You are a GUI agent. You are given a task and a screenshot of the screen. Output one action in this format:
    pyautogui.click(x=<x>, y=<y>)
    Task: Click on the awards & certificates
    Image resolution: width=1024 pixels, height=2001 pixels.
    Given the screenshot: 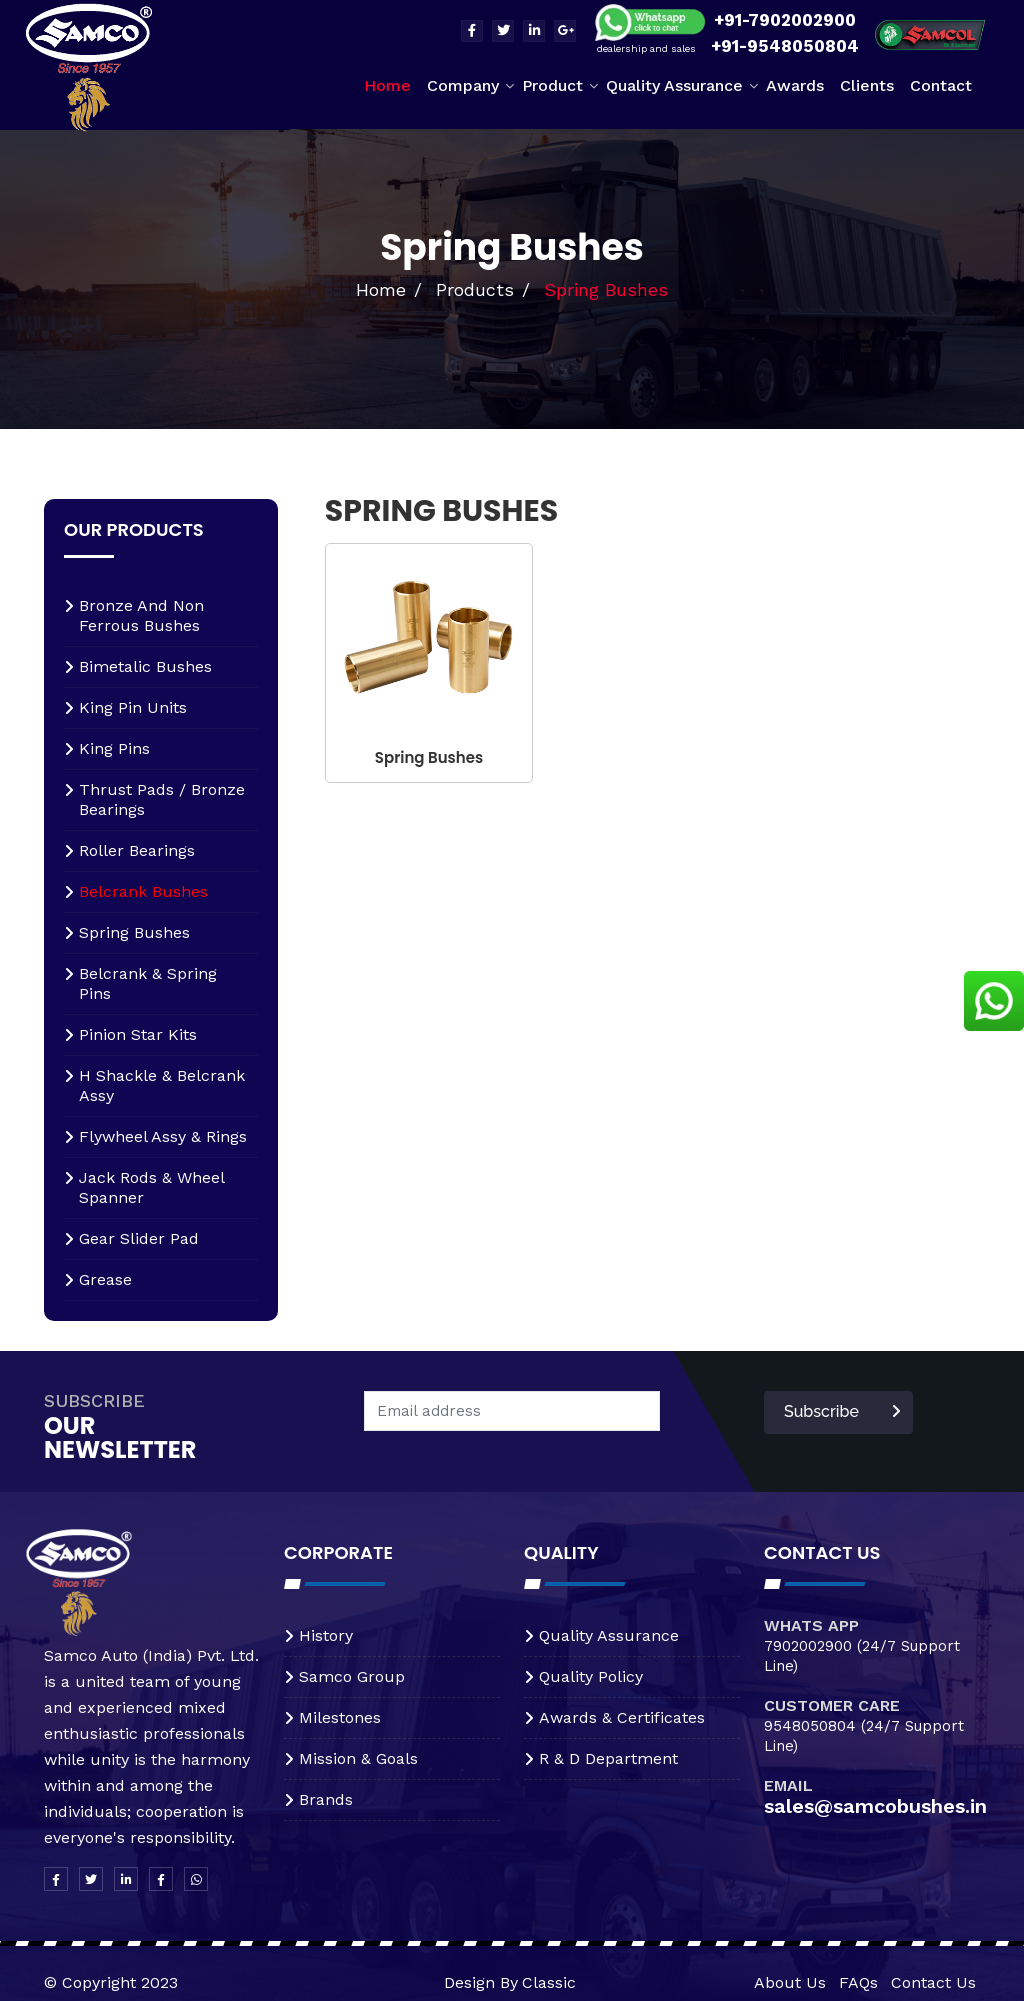 What is the action you would take?
    pyautogui.click(x=622, y=1717)
    